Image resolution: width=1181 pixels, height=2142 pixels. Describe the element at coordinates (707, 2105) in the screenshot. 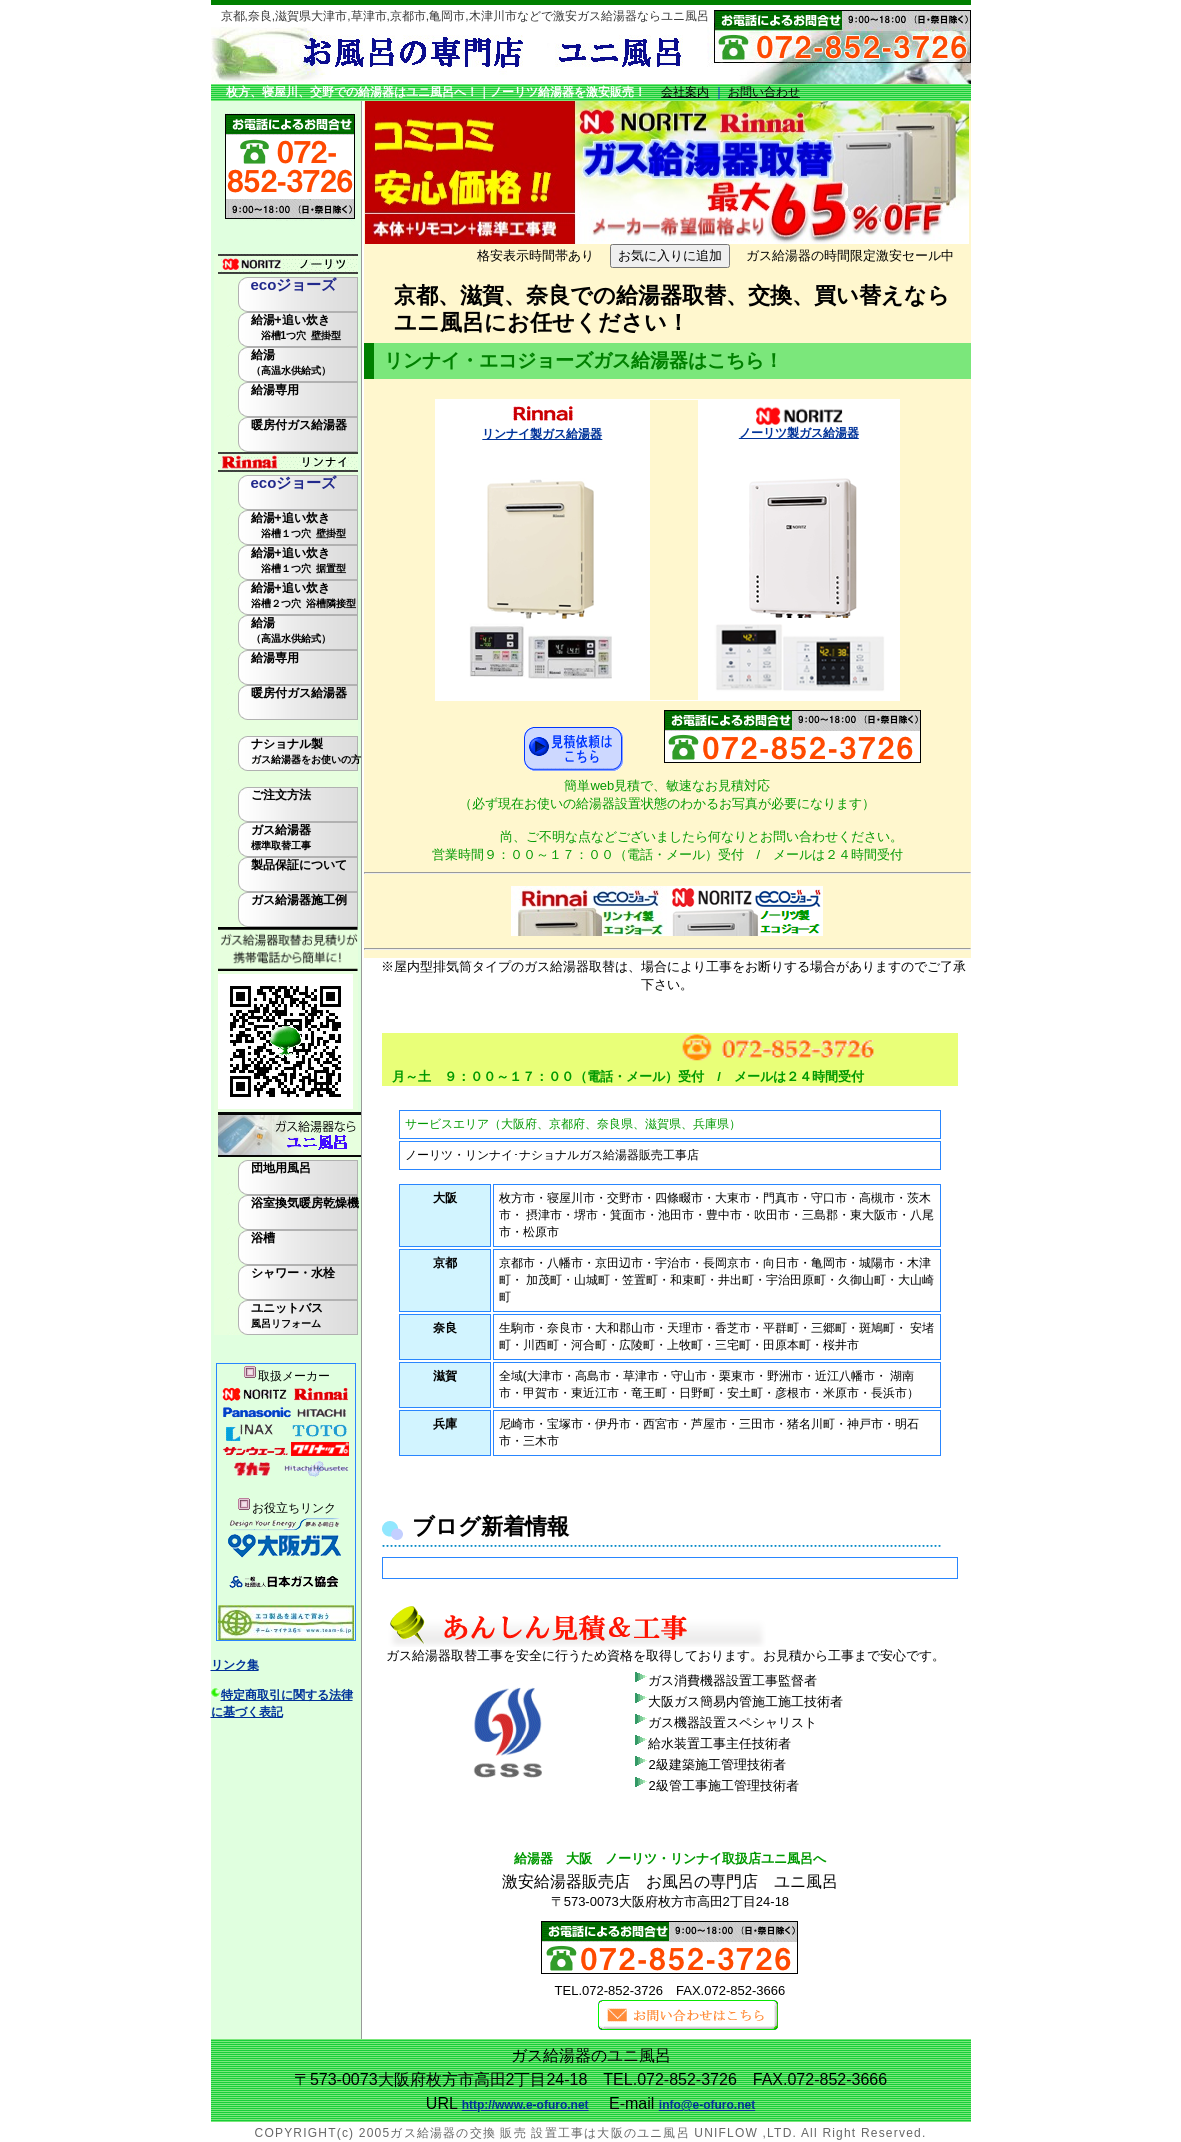

I see `info@e-ofuro.net` at that location.